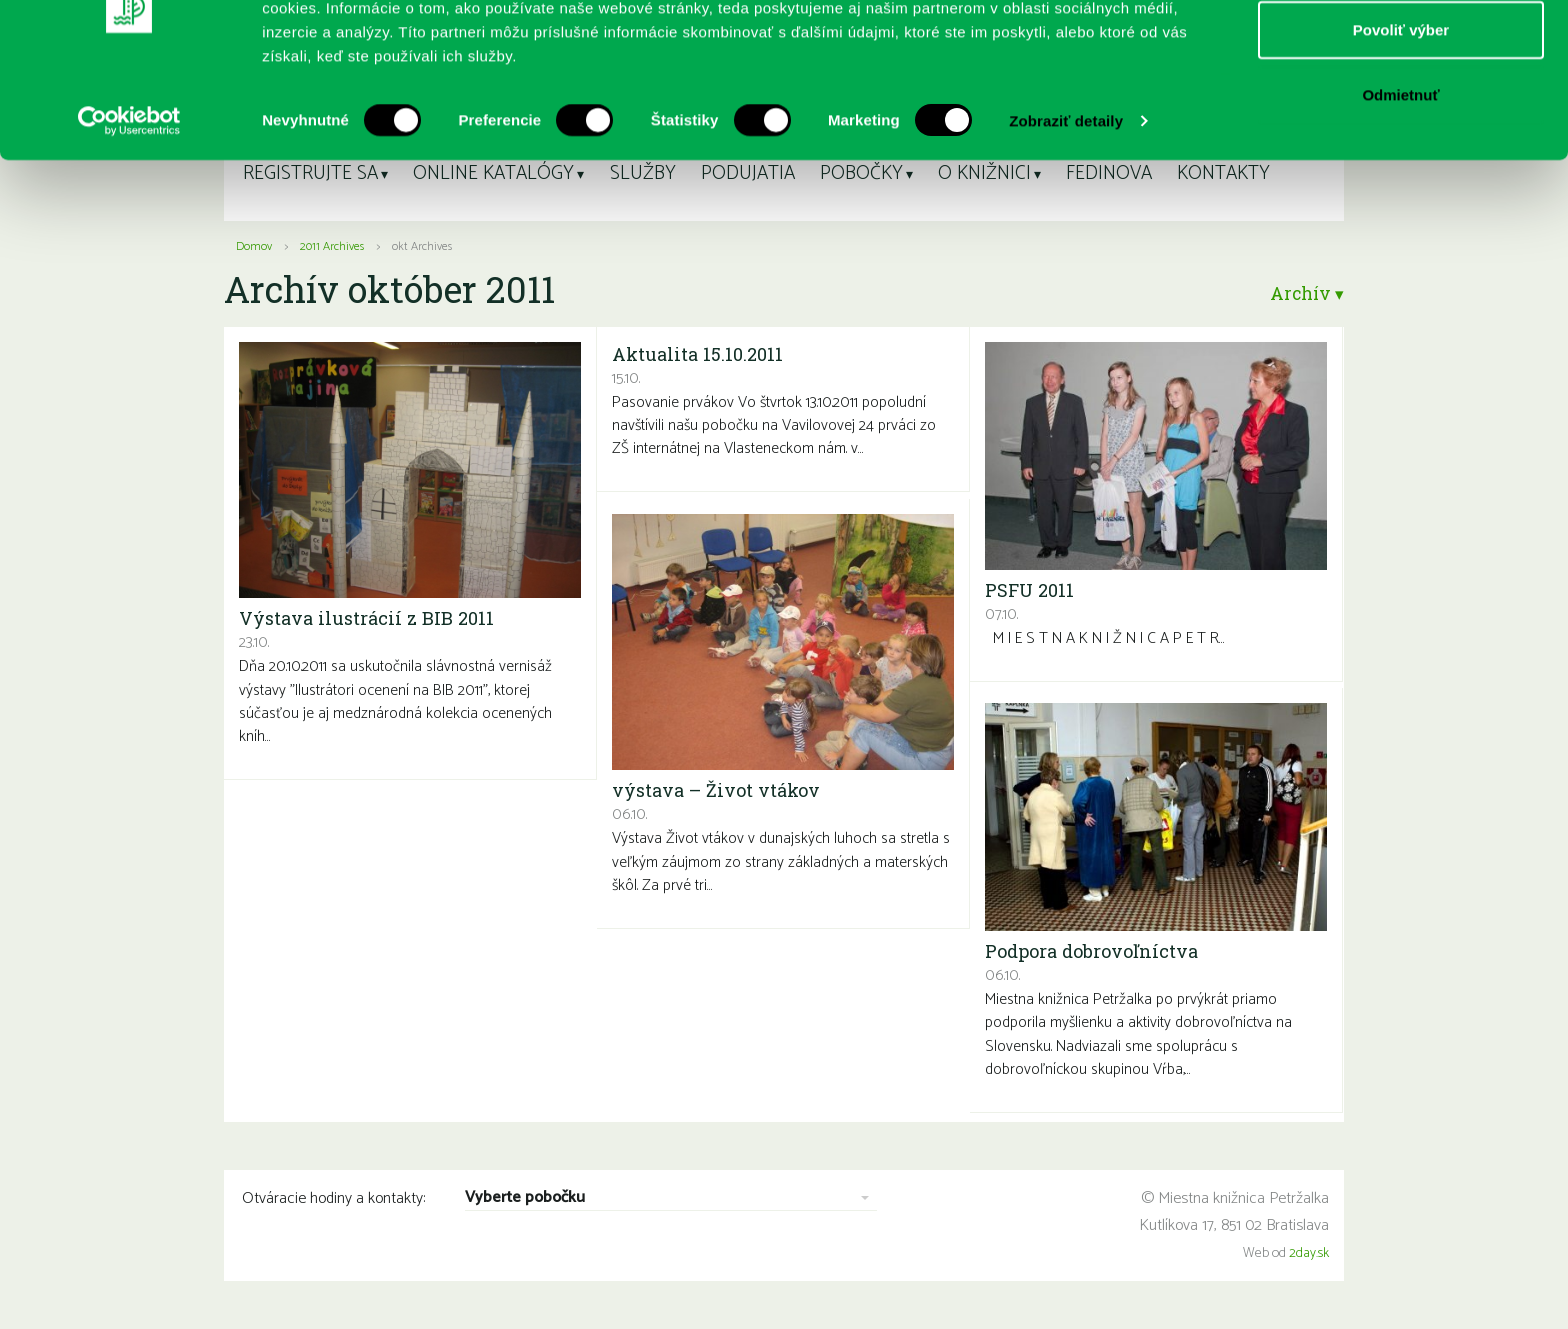 This screenshot has height=1329, width=1568. Describe the element at coordinates (1309, 1253) in the screenshot. I see `2day.sk` at that location.